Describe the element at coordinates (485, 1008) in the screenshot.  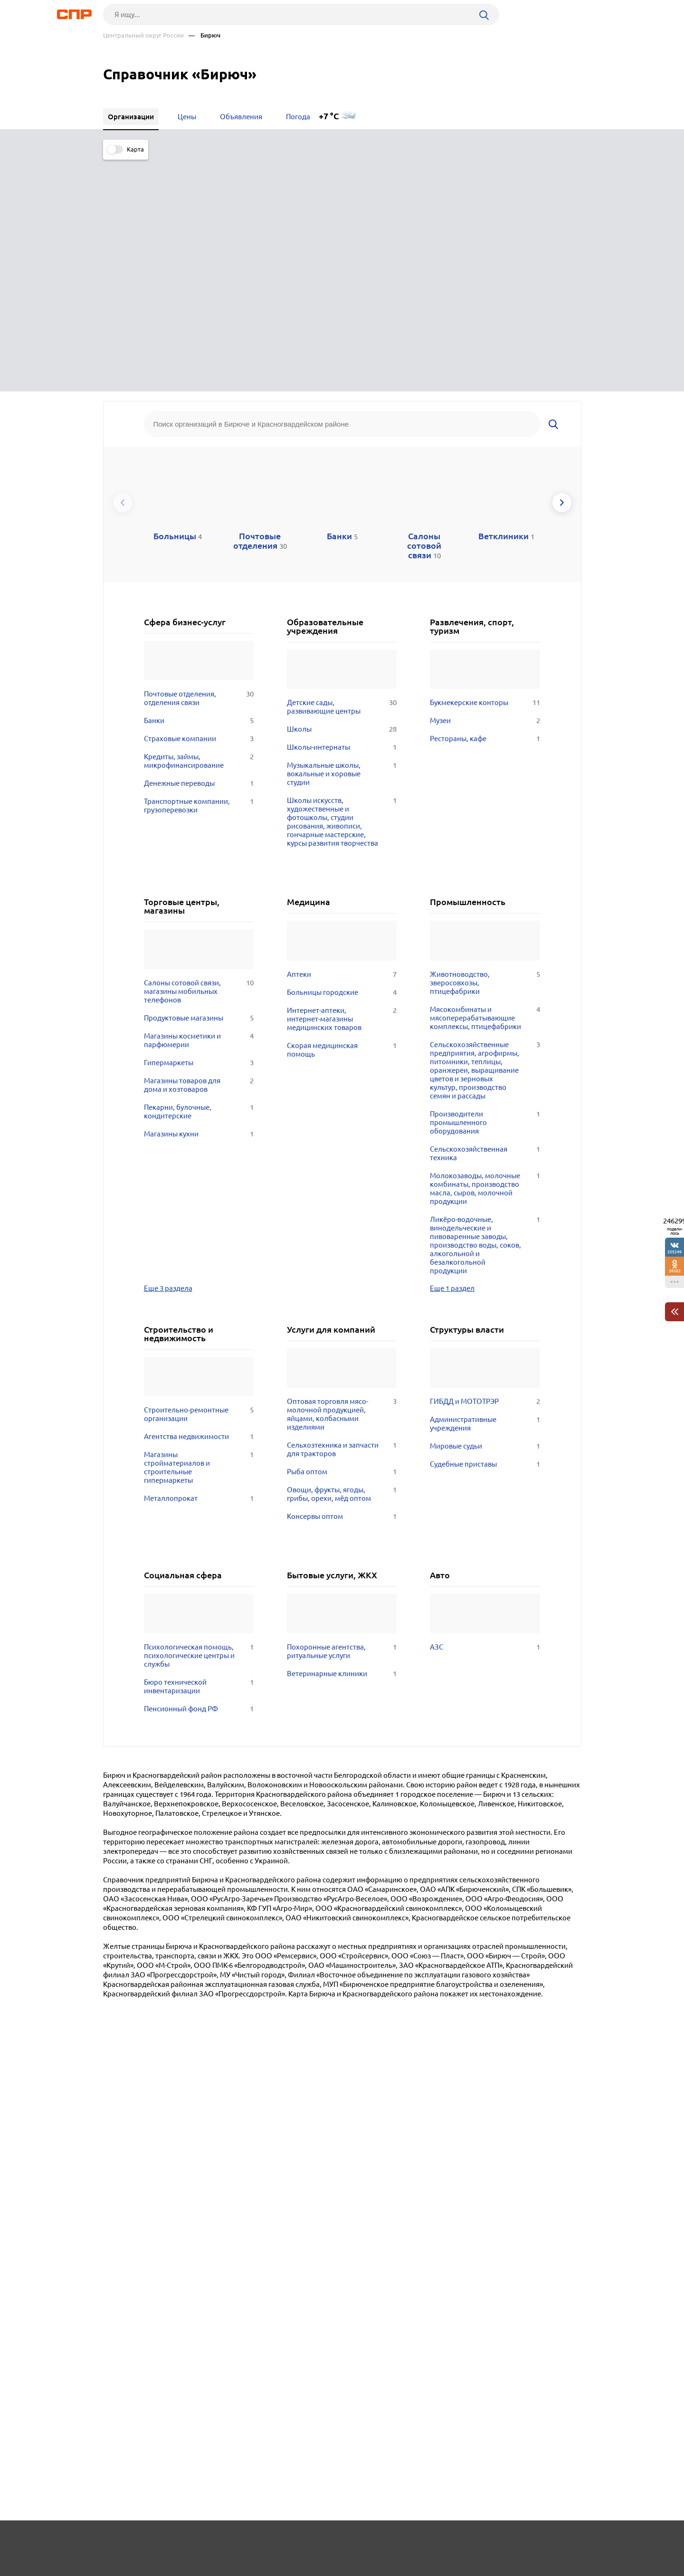
I see `Ликёро-водочные, винодельческие и пивоваренные заводы, производство воды, соков, алкогольной и безалкогольной продукции` at that location.